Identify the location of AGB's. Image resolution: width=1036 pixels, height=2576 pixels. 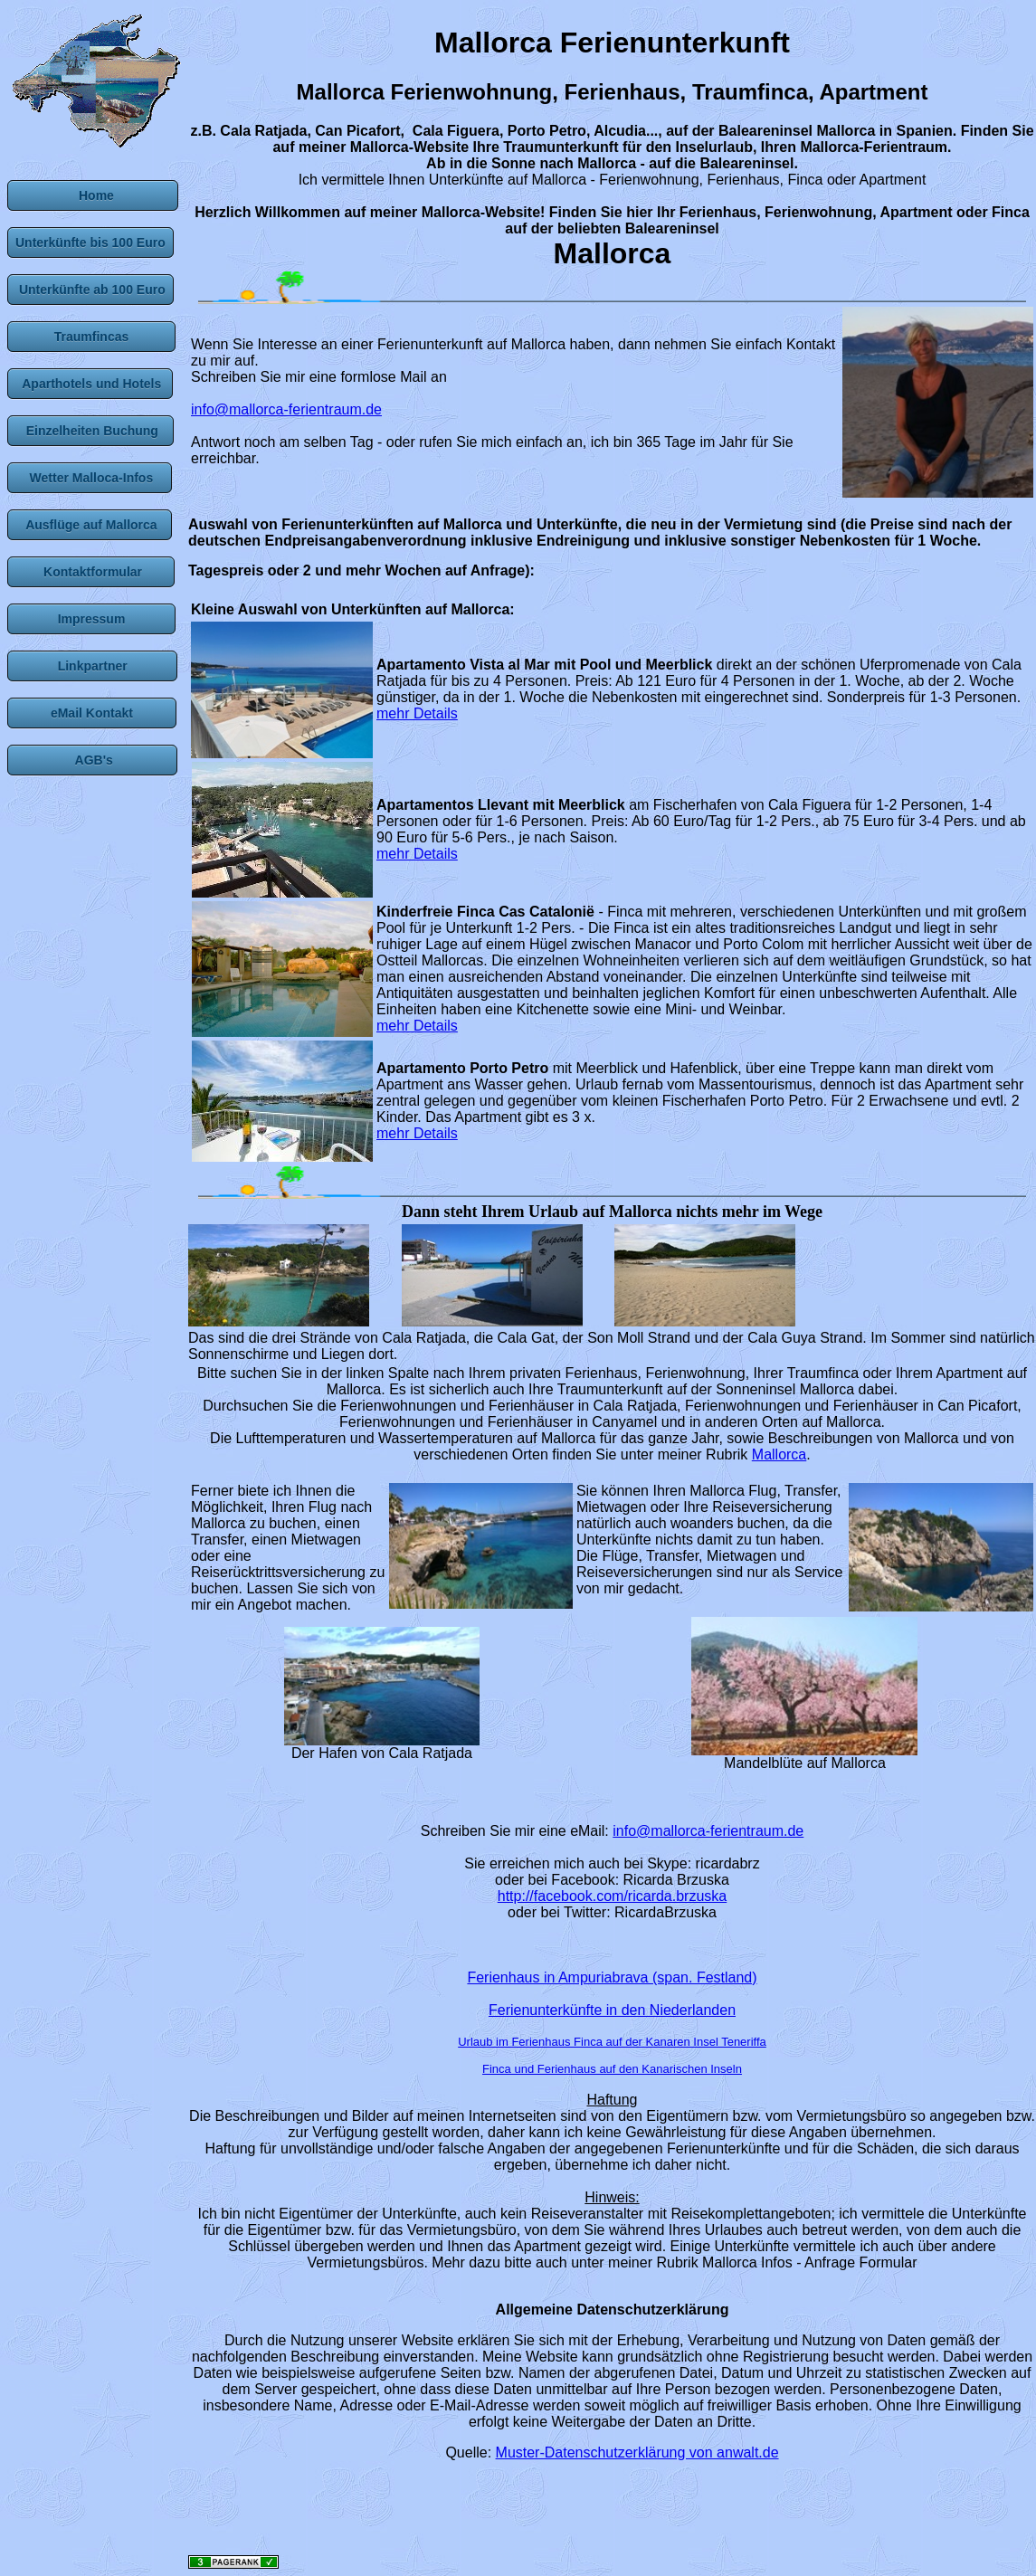
(92, 760).